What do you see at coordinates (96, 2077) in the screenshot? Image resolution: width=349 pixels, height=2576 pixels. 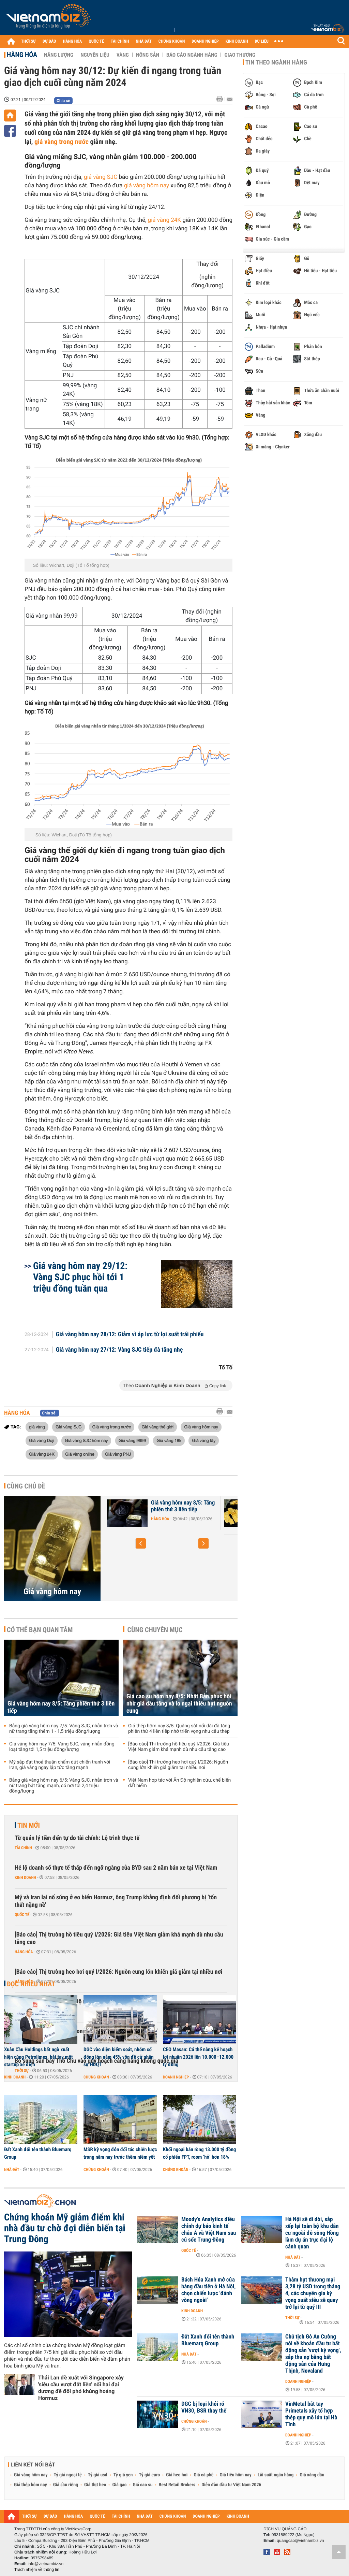 I see `Chứng khoán` at bounding box center [96, 2077].